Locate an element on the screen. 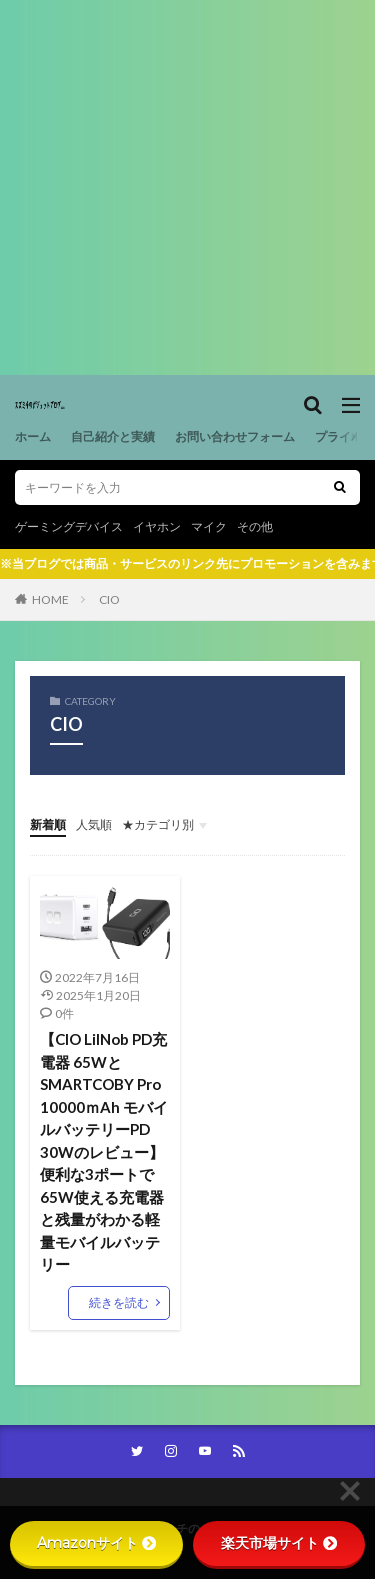  続きを読む is located at coordinates (119, 1302).